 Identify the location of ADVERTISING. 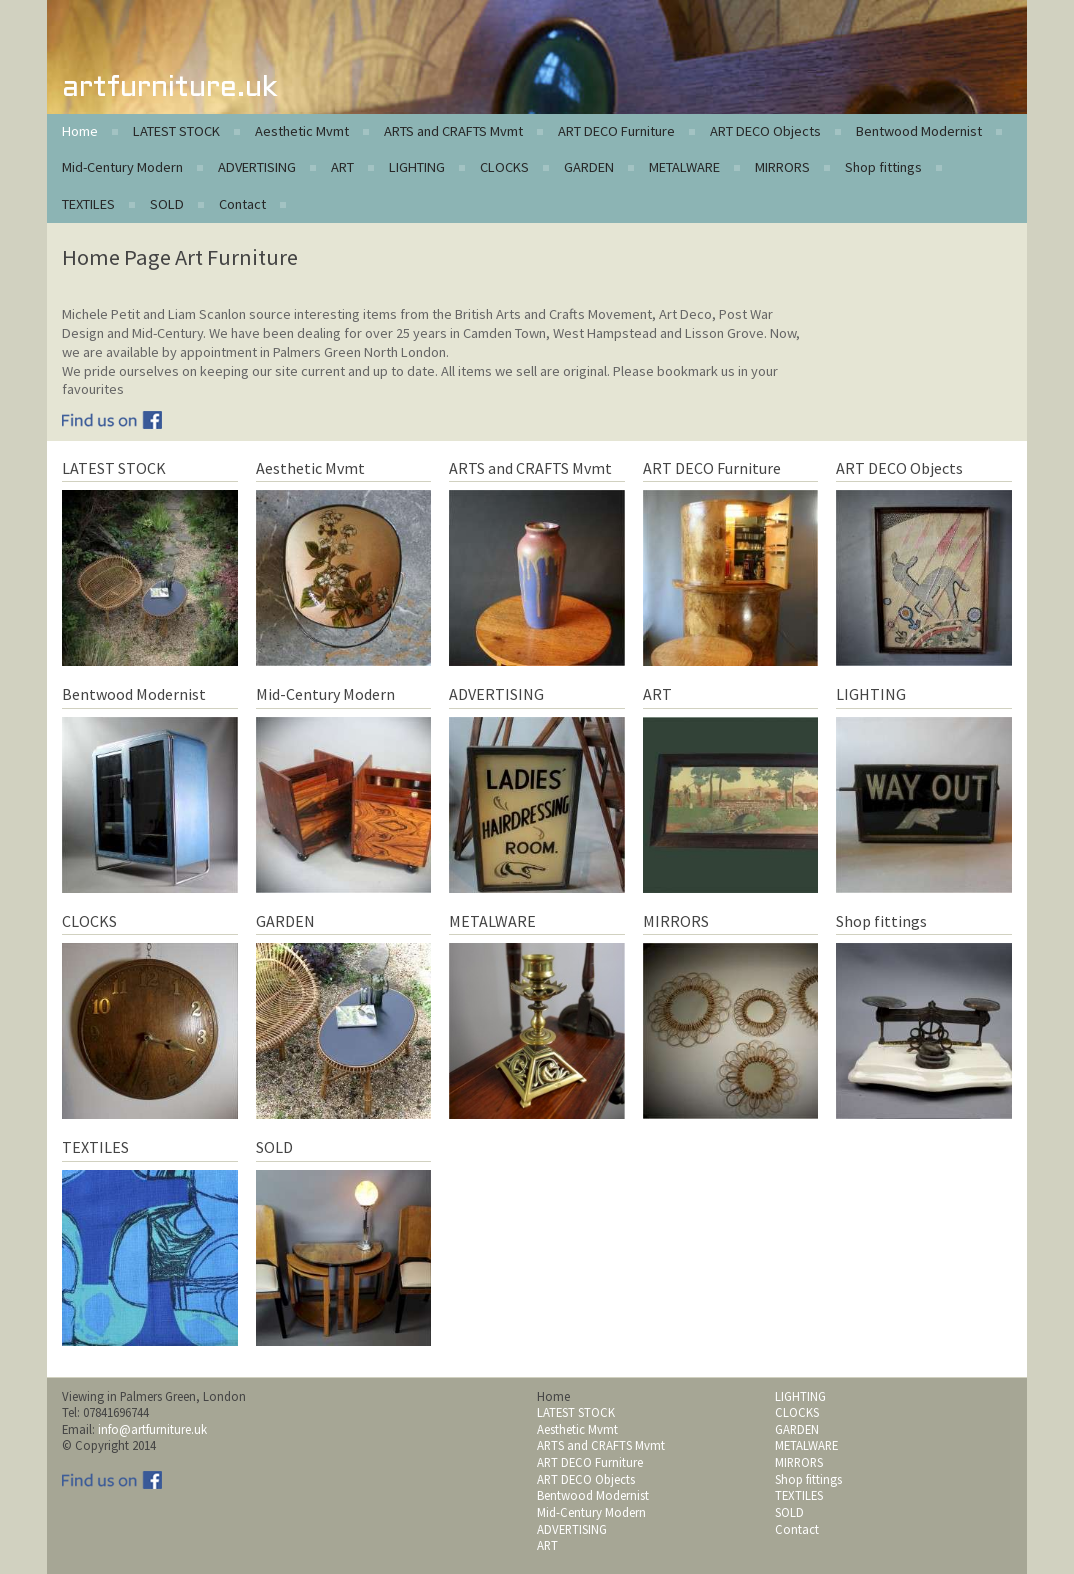
(257, 167).